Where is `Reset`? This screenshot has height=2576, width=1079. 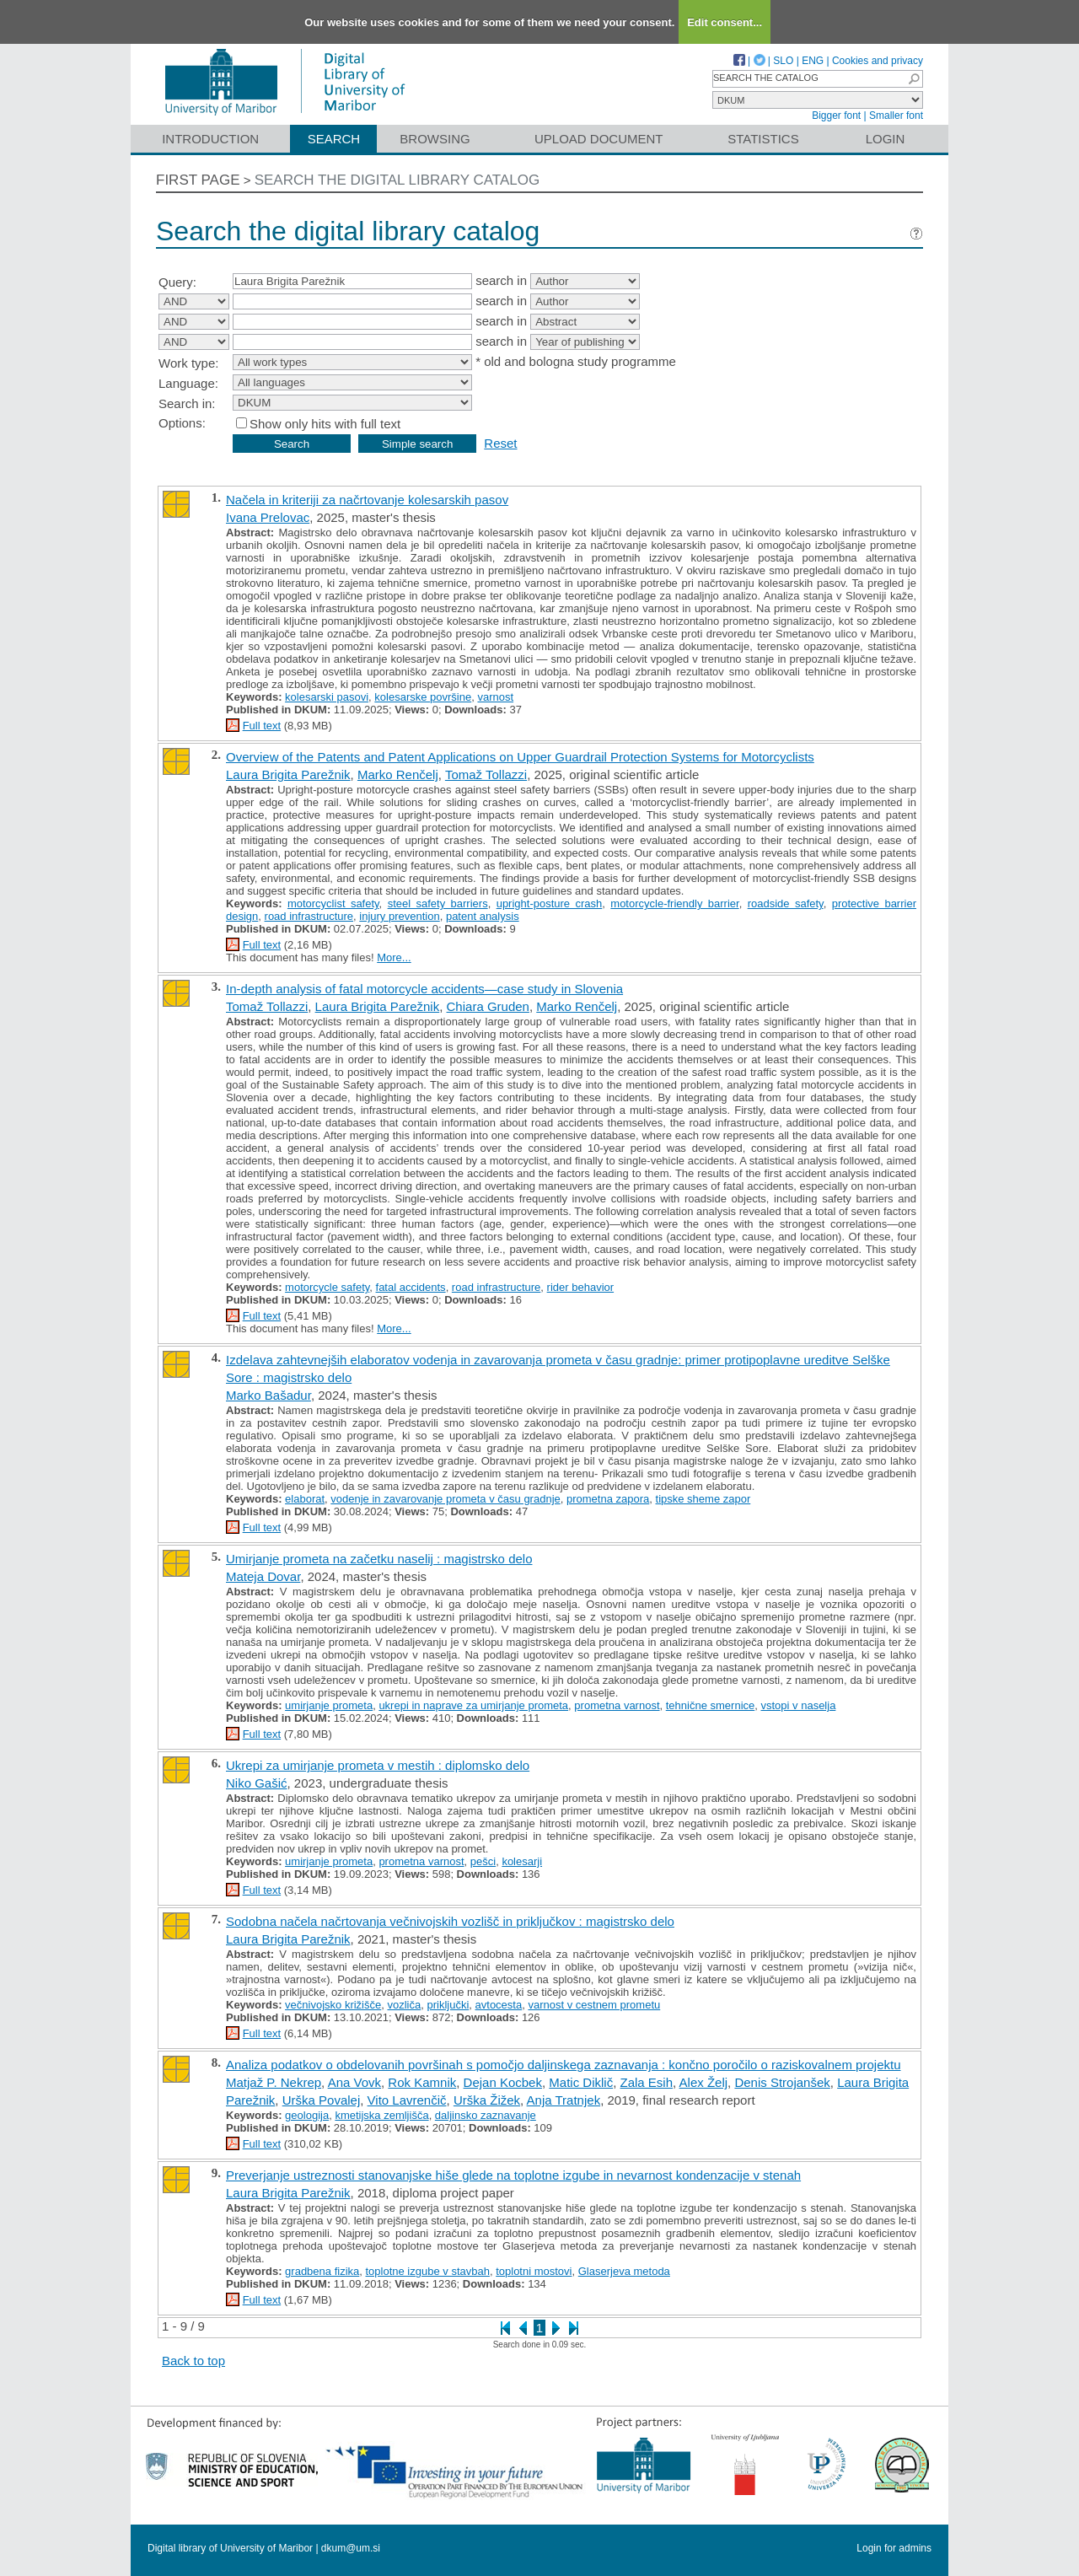 Reset is located at coordinates (500, 443).